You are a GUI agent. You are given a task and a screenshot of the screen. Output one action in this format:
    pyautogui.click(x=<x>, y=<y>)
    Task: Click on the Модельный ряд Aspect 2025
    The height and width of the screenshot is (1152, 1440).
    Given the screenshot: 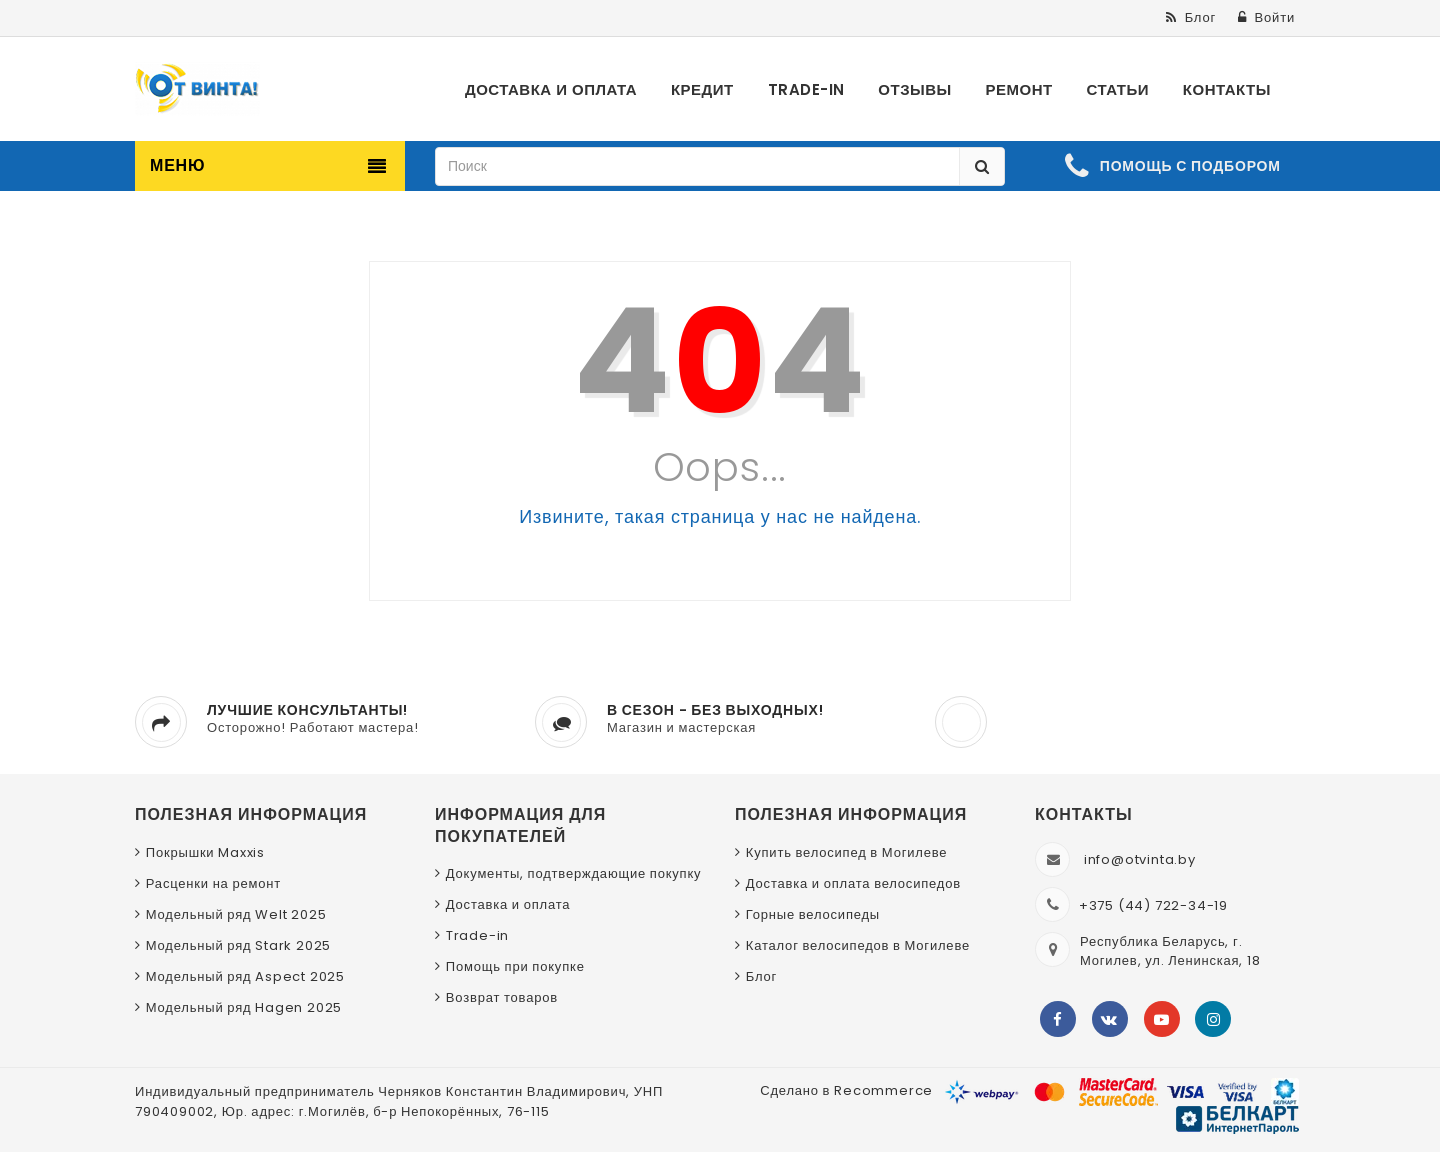 What is the action you would take?
    pyautogui.click(x=245, y=976)
    